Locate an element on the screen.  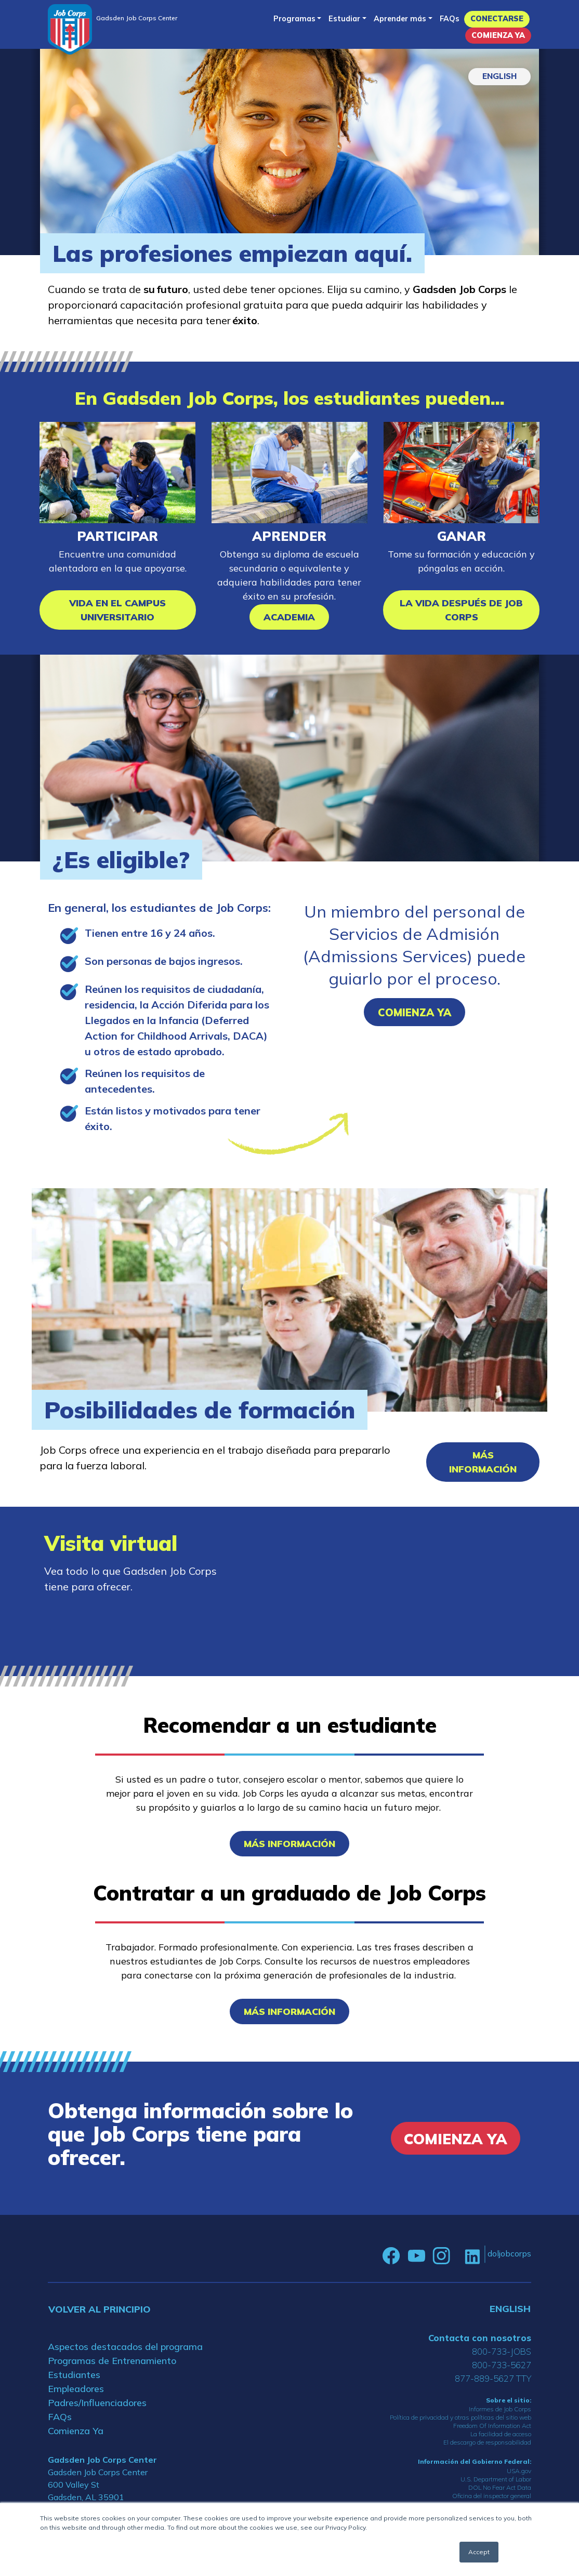
Aspectos destacados del programa is located at coordinates (125, 2347).